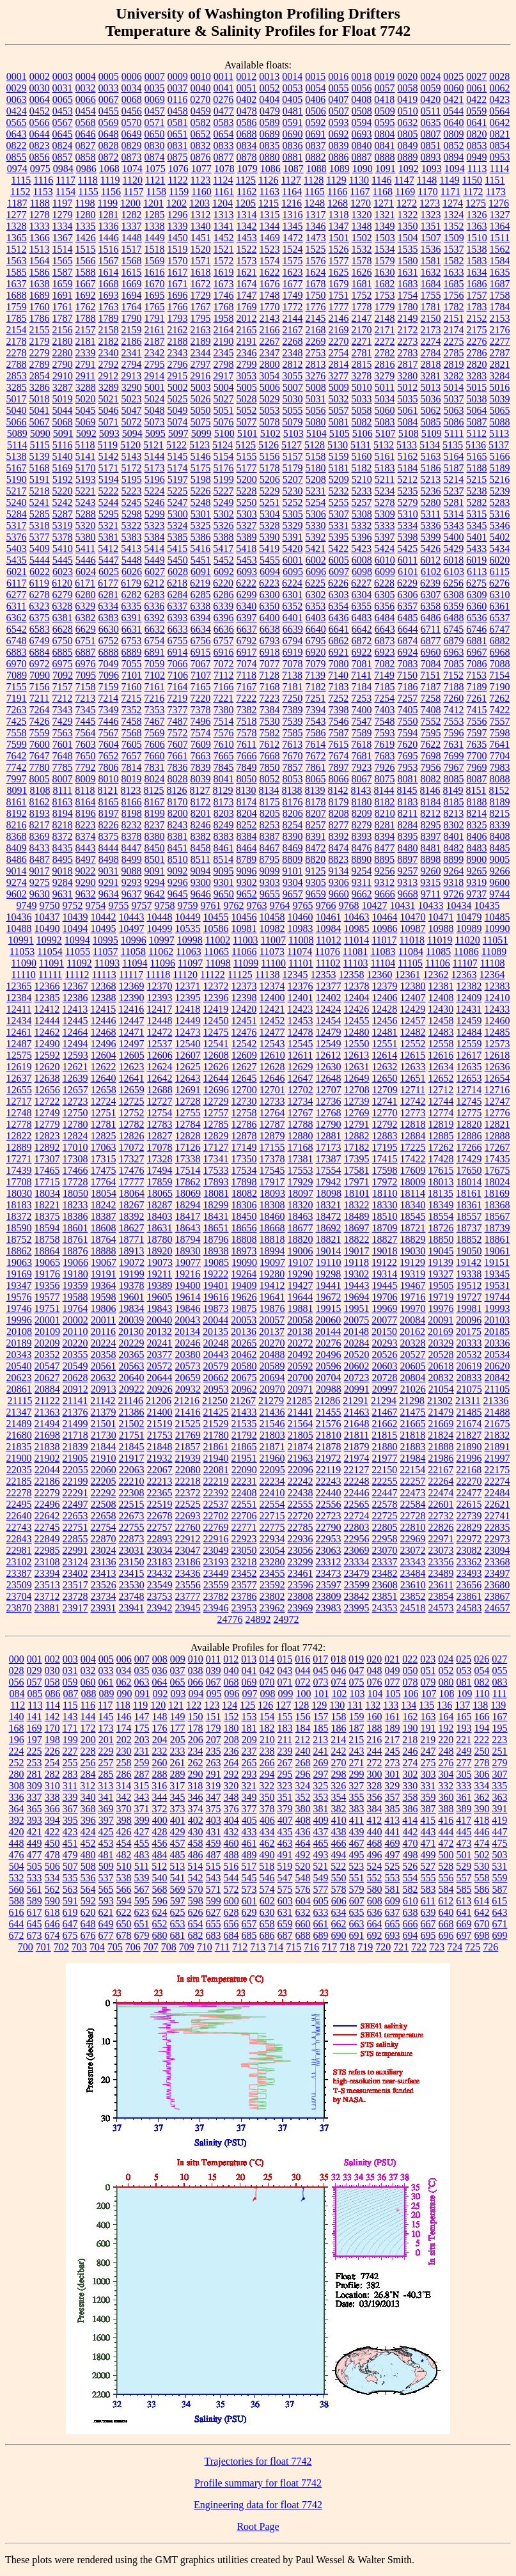 This screenshot has height=2576, width=516. I want to click on 1568, so click(131, 260).